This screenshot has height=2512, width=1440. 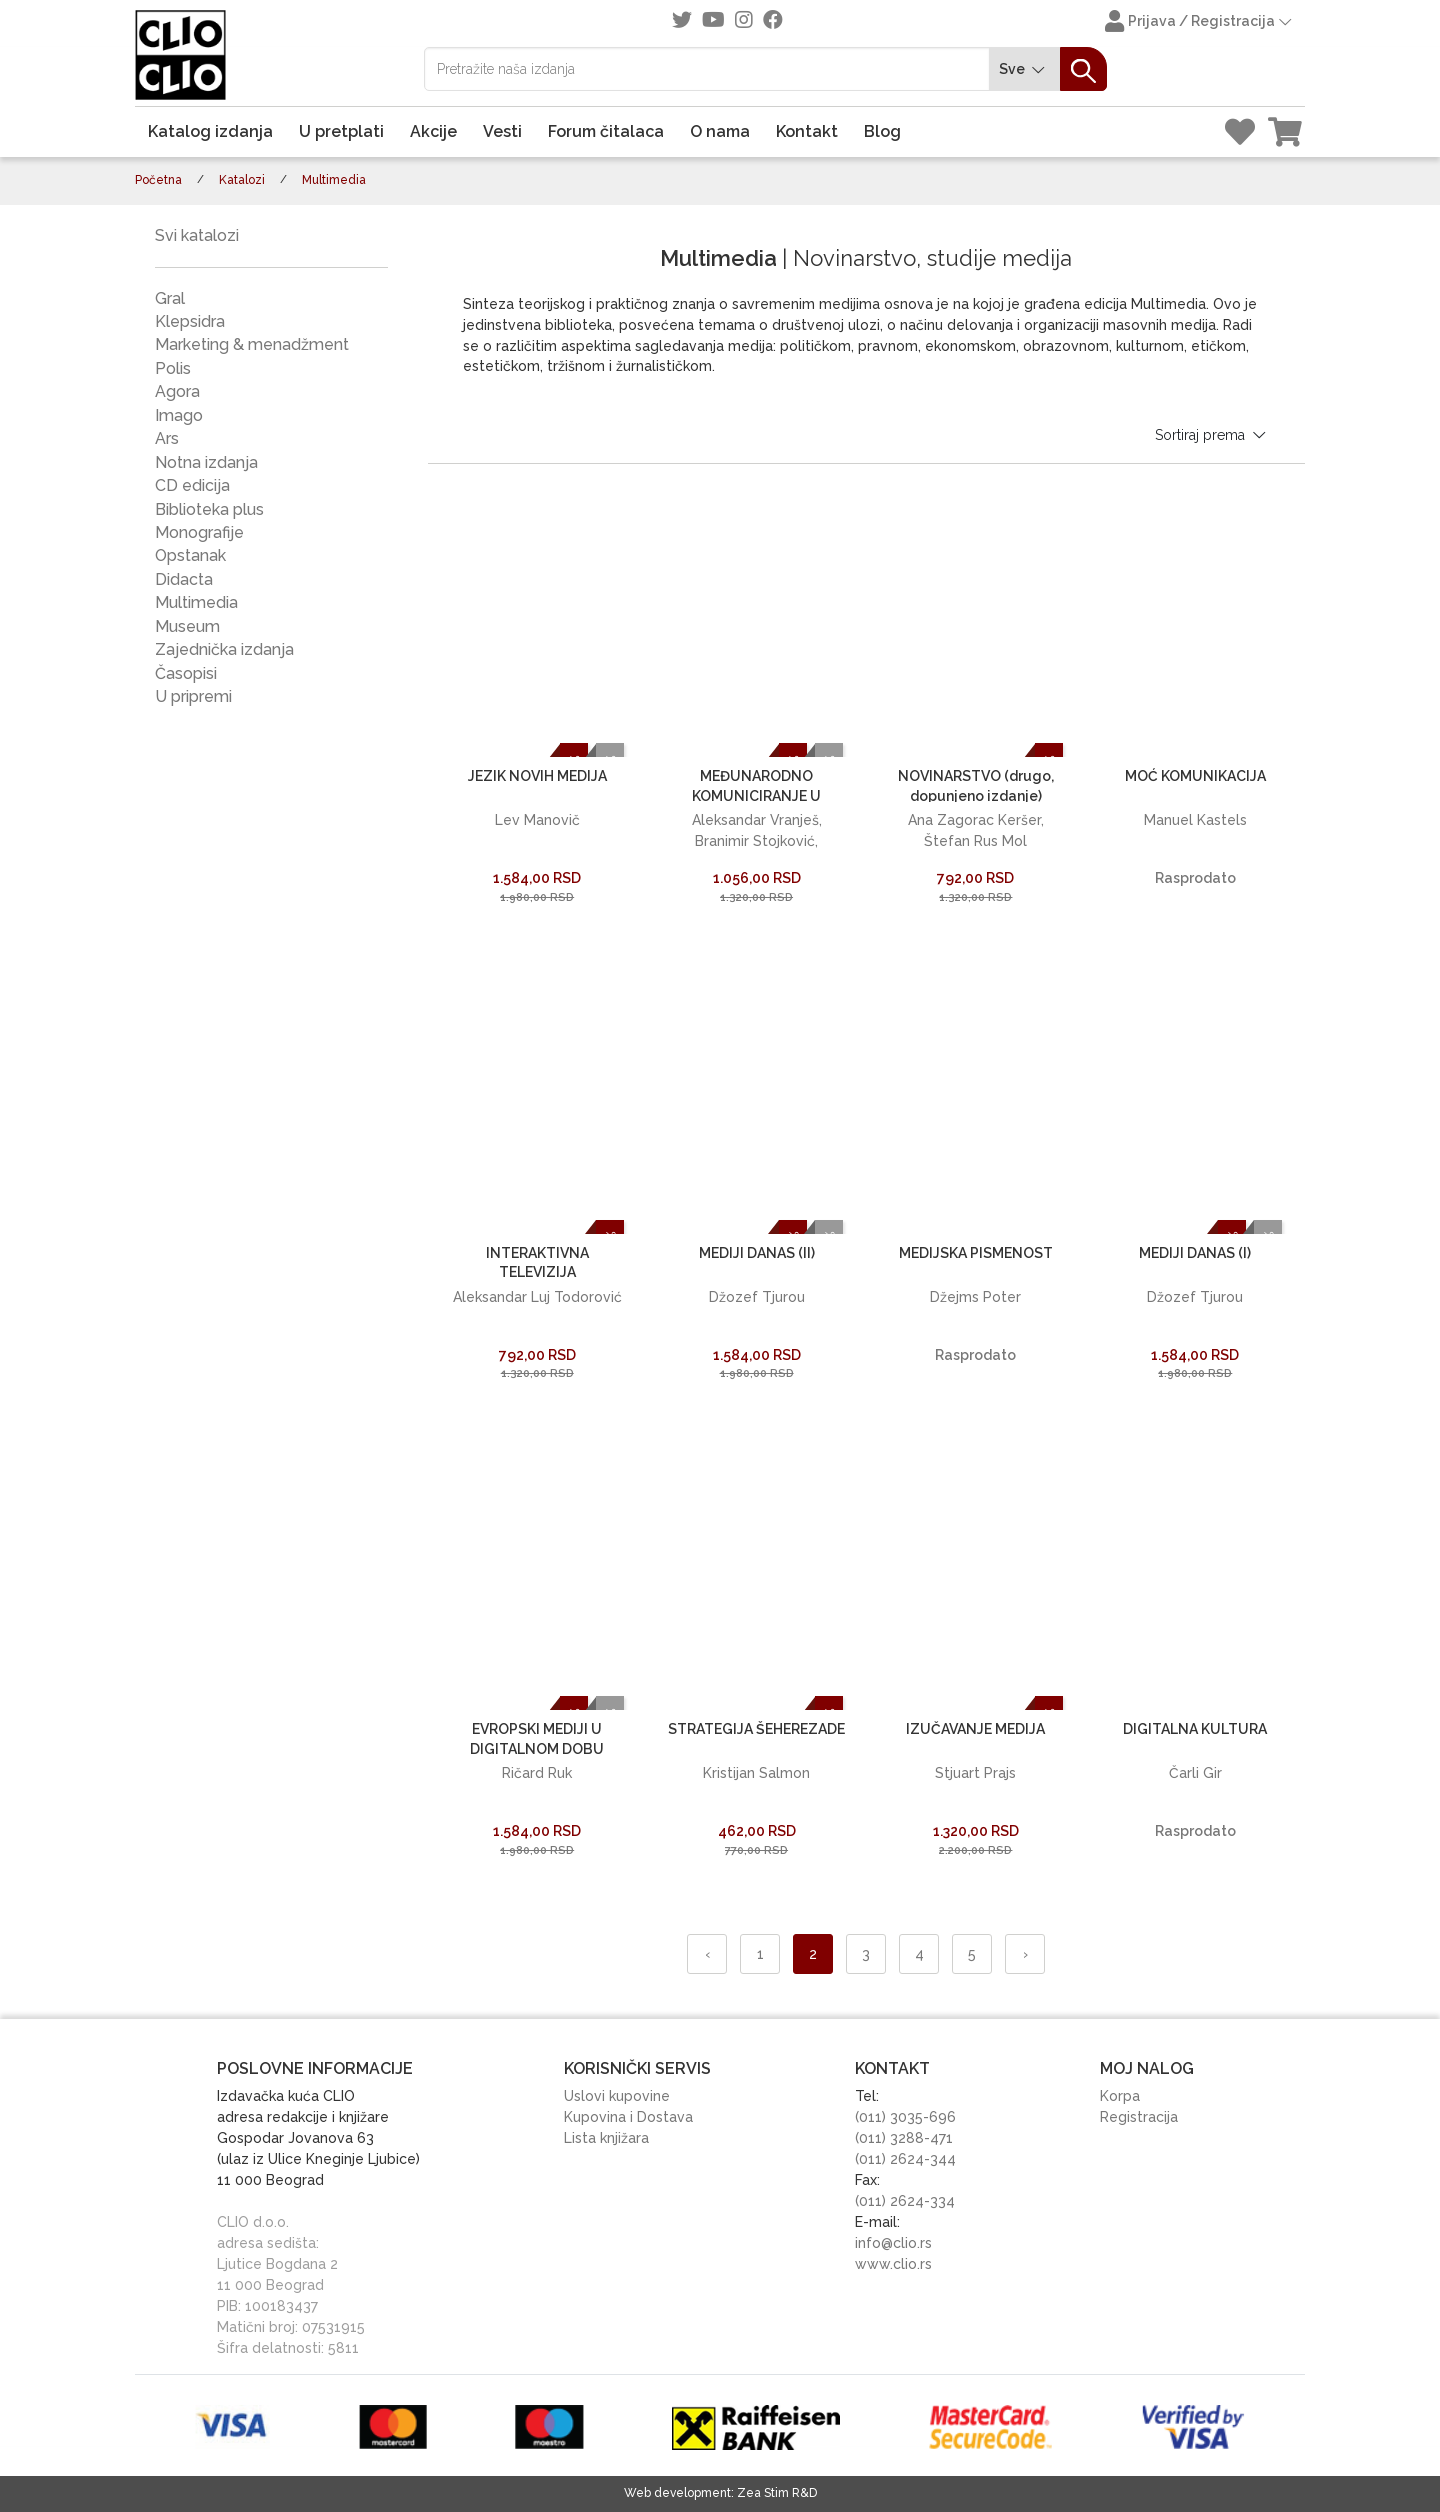 I want to click on Registracija, so click(x=1139, y=2117).